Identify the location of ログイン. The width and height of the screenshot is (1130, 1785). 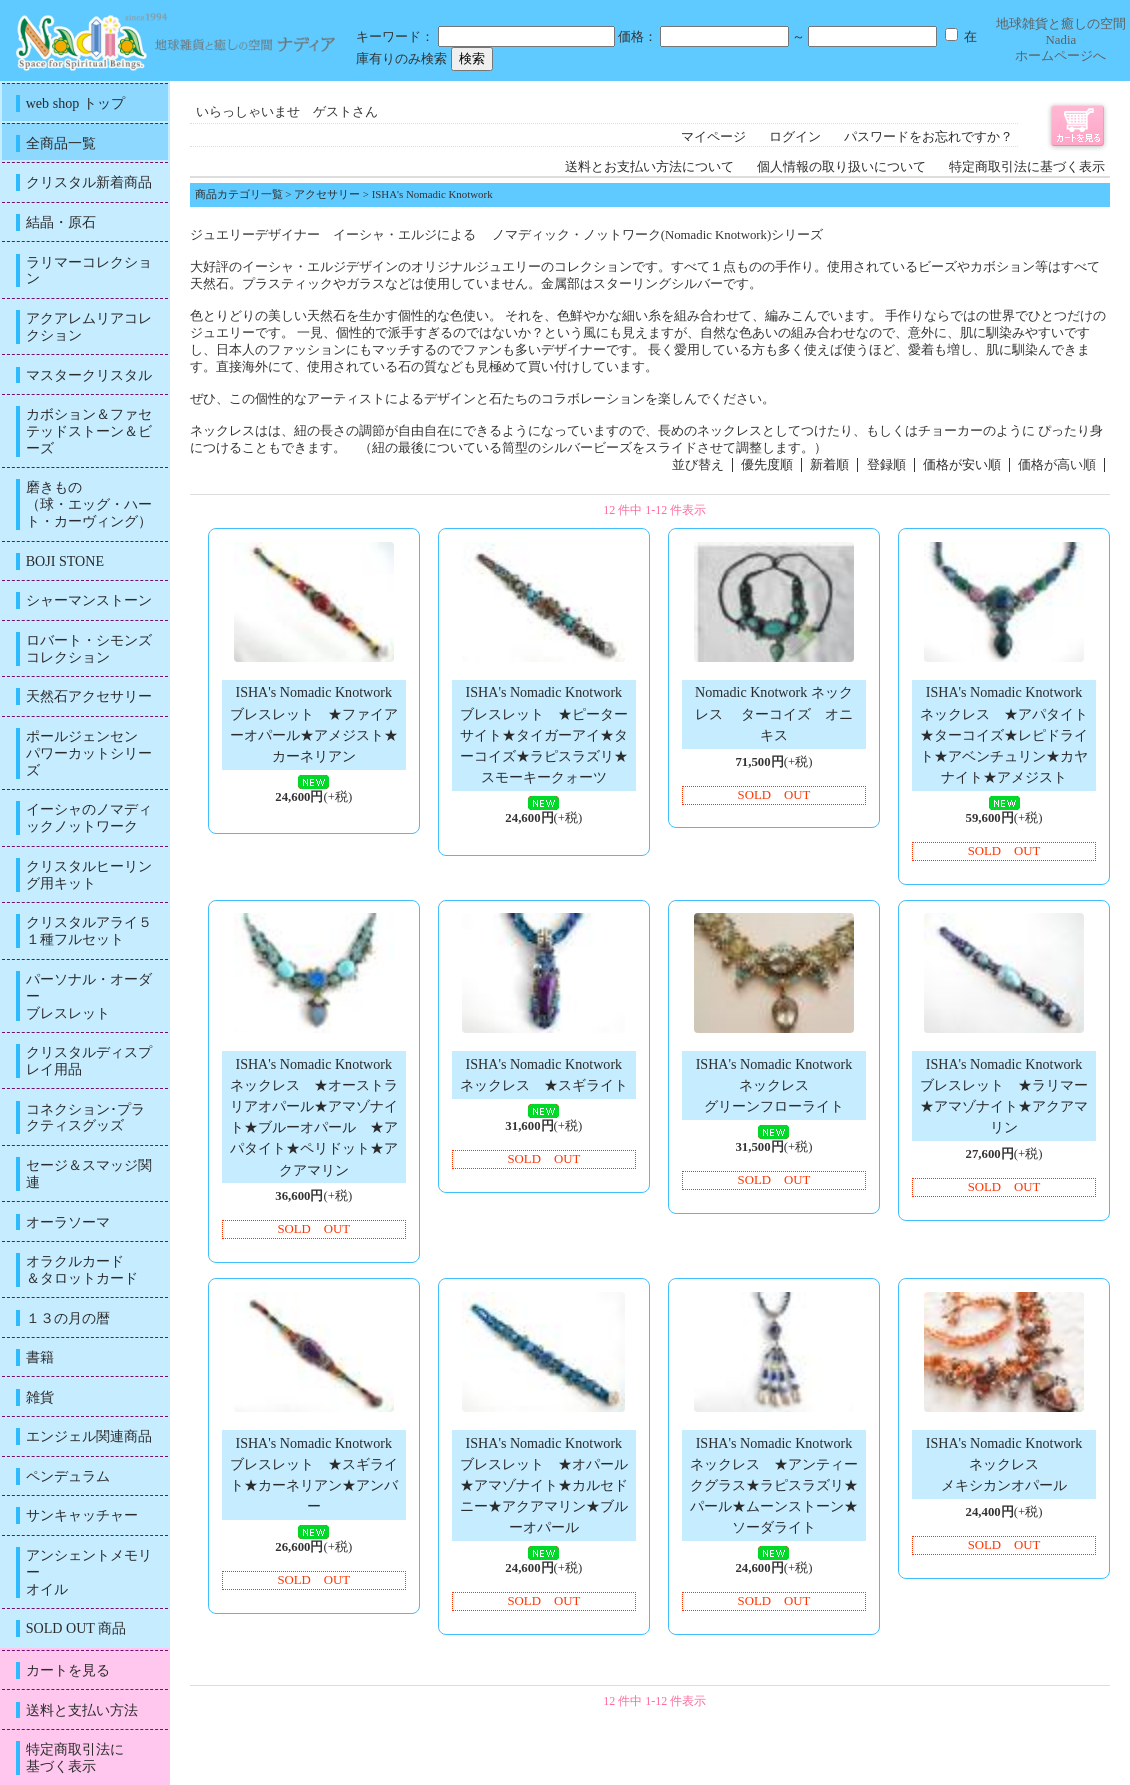
(795, 137).